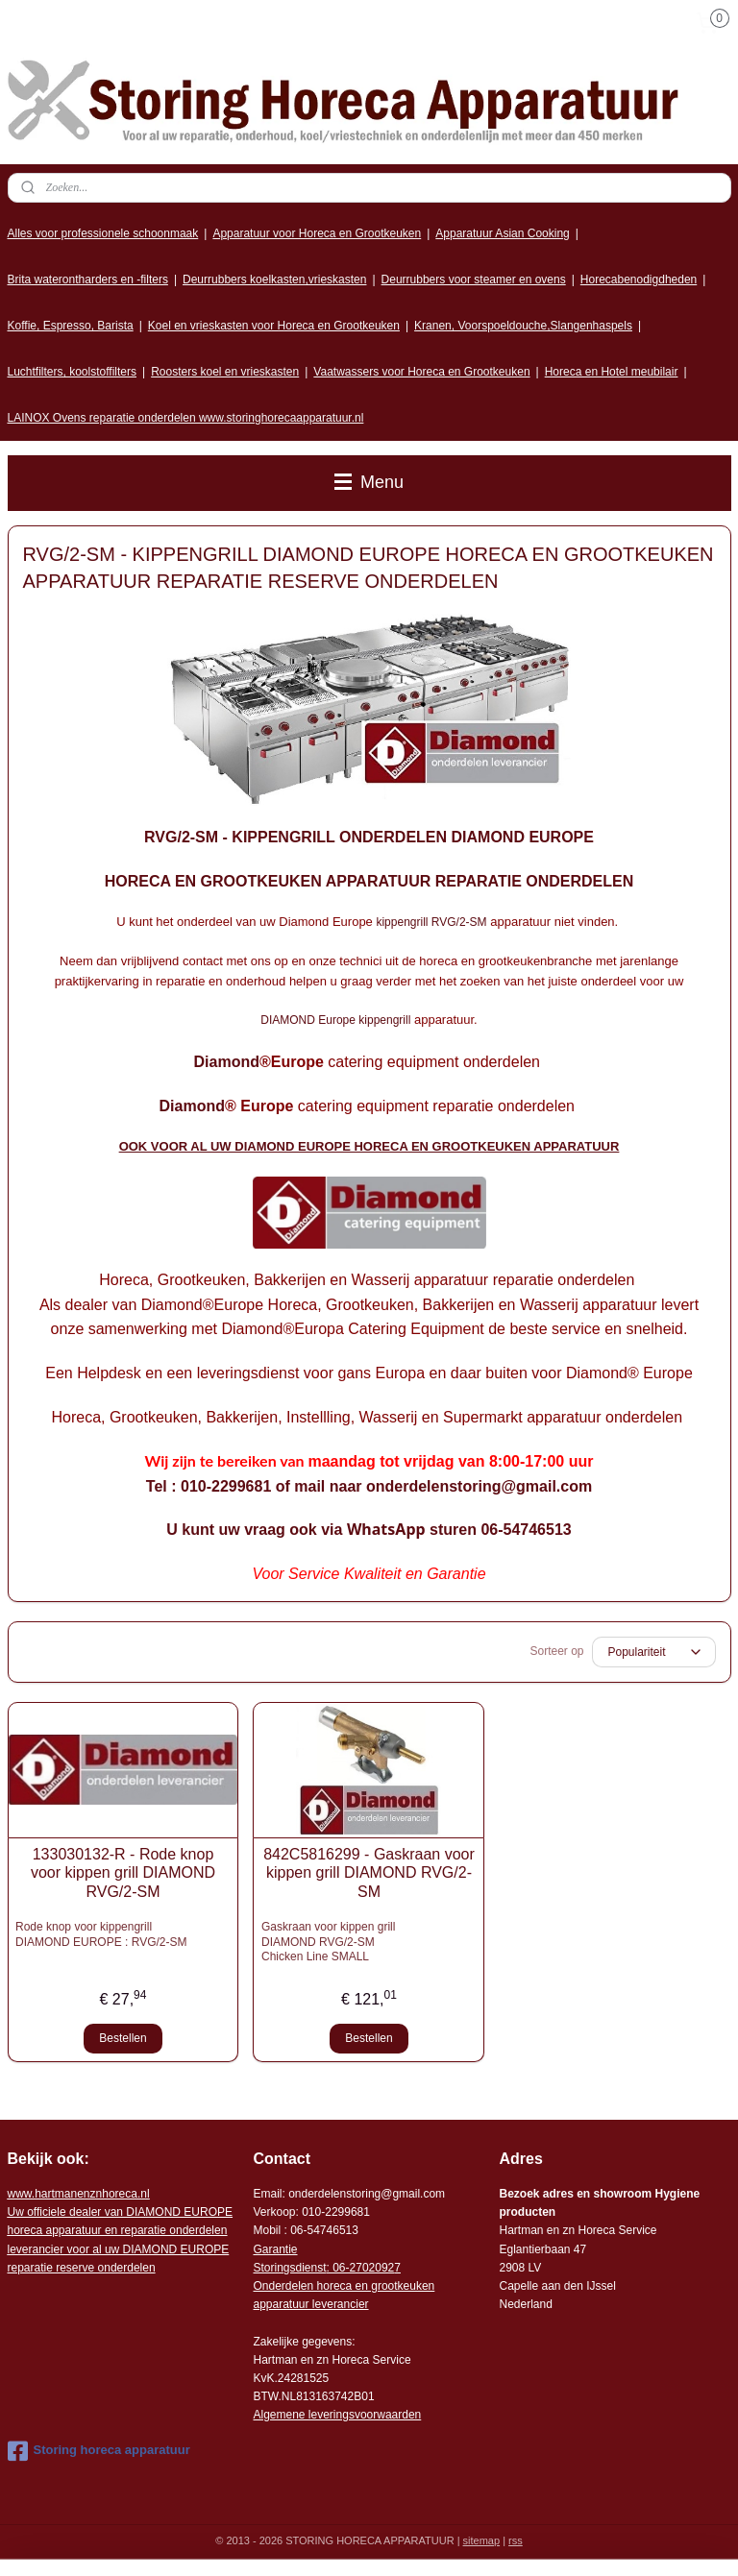 This screenshot has width=738, height=2576. I want to click on Horecabenodigdheden, so click(638, 279).